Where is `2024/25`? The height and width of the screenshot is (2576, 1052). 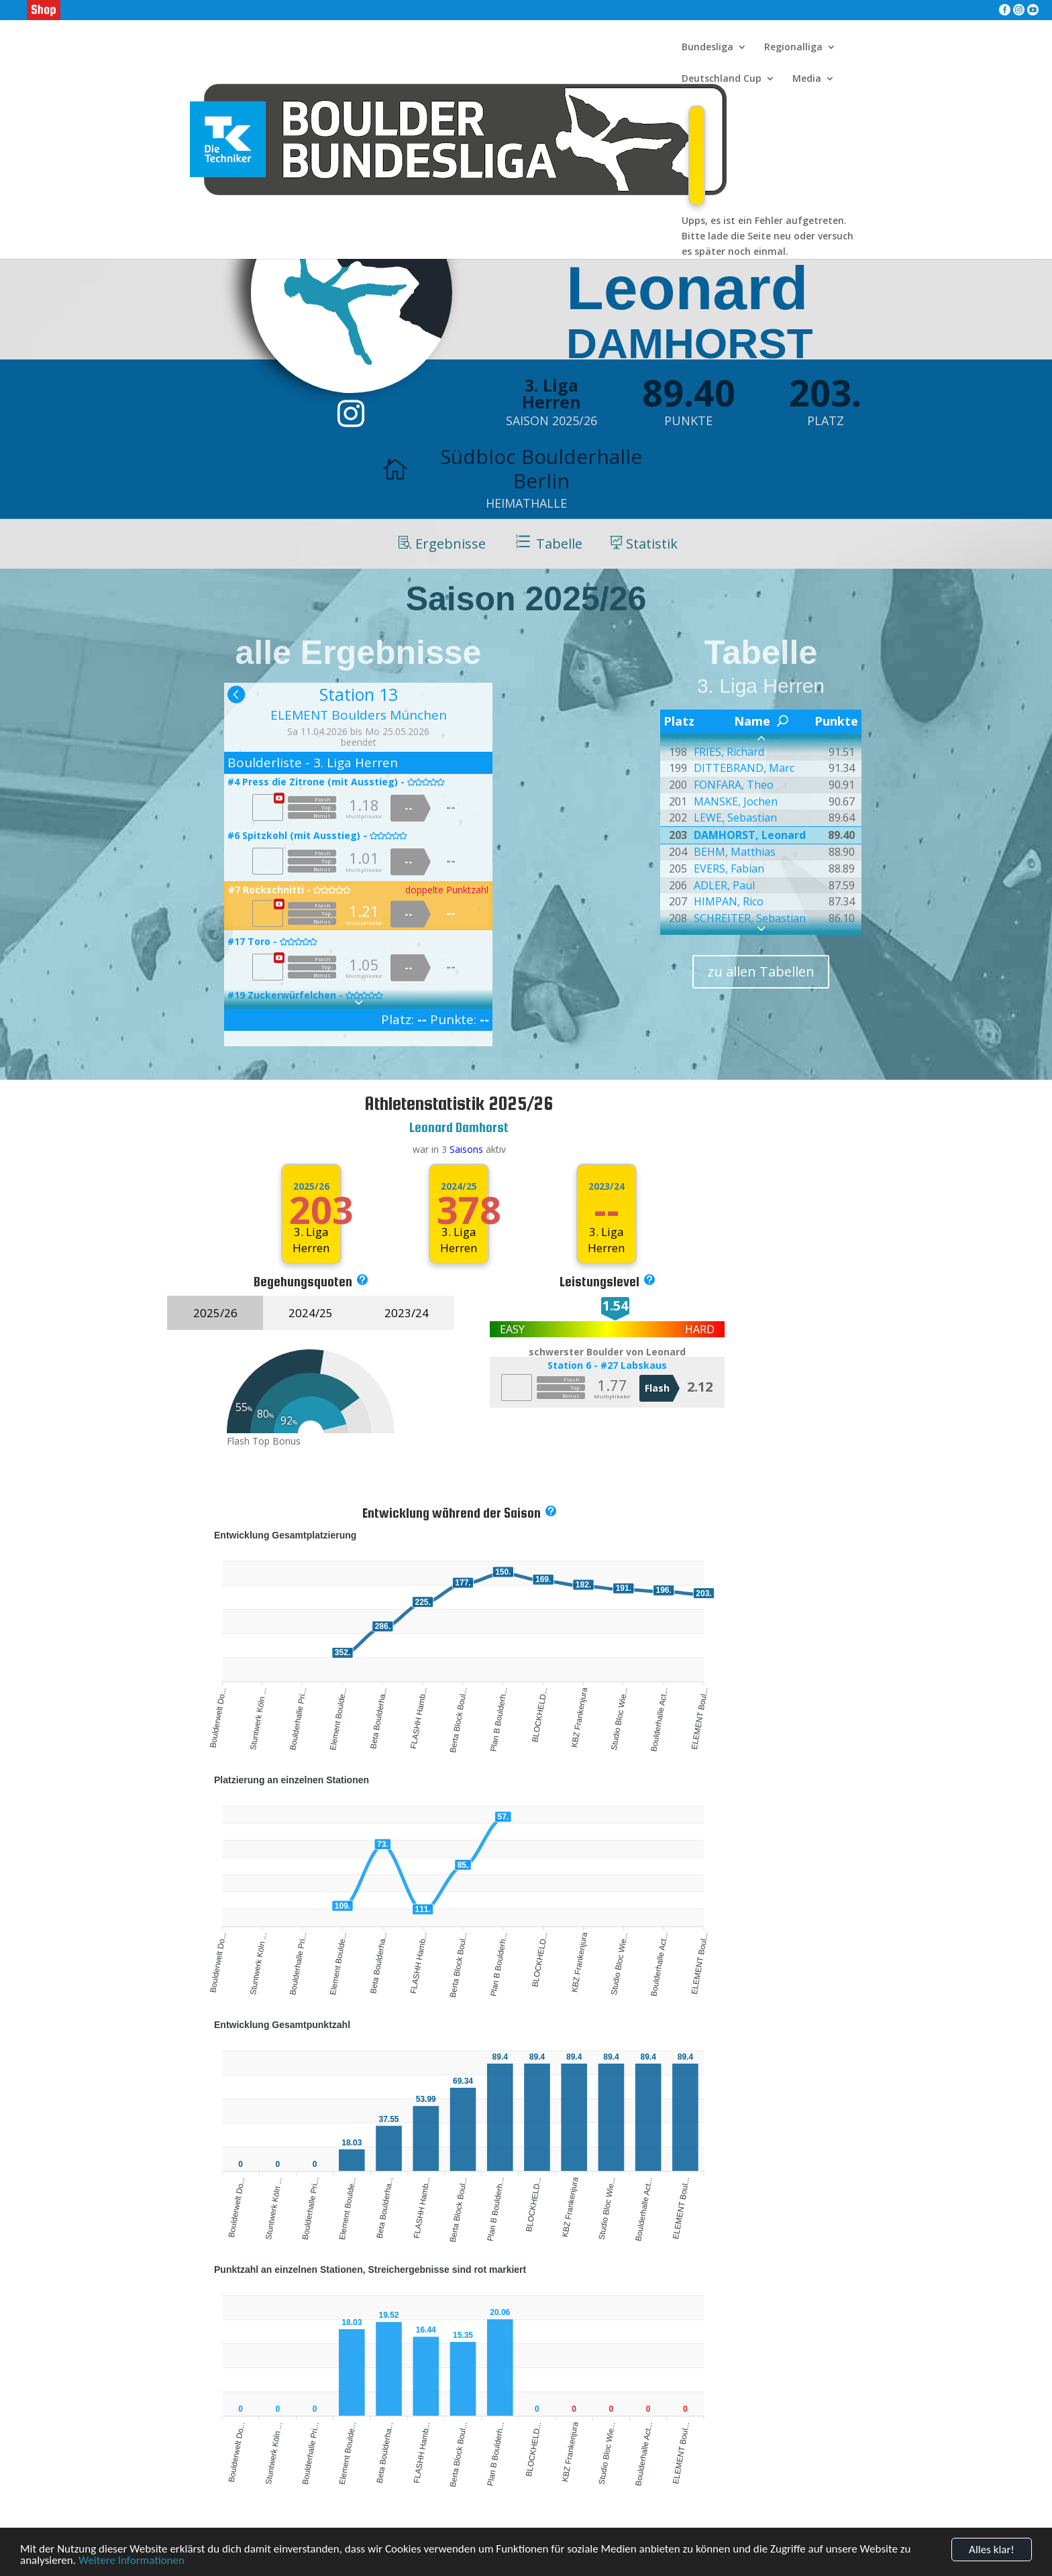 2024/25 is located at coordinates (459, 1186).